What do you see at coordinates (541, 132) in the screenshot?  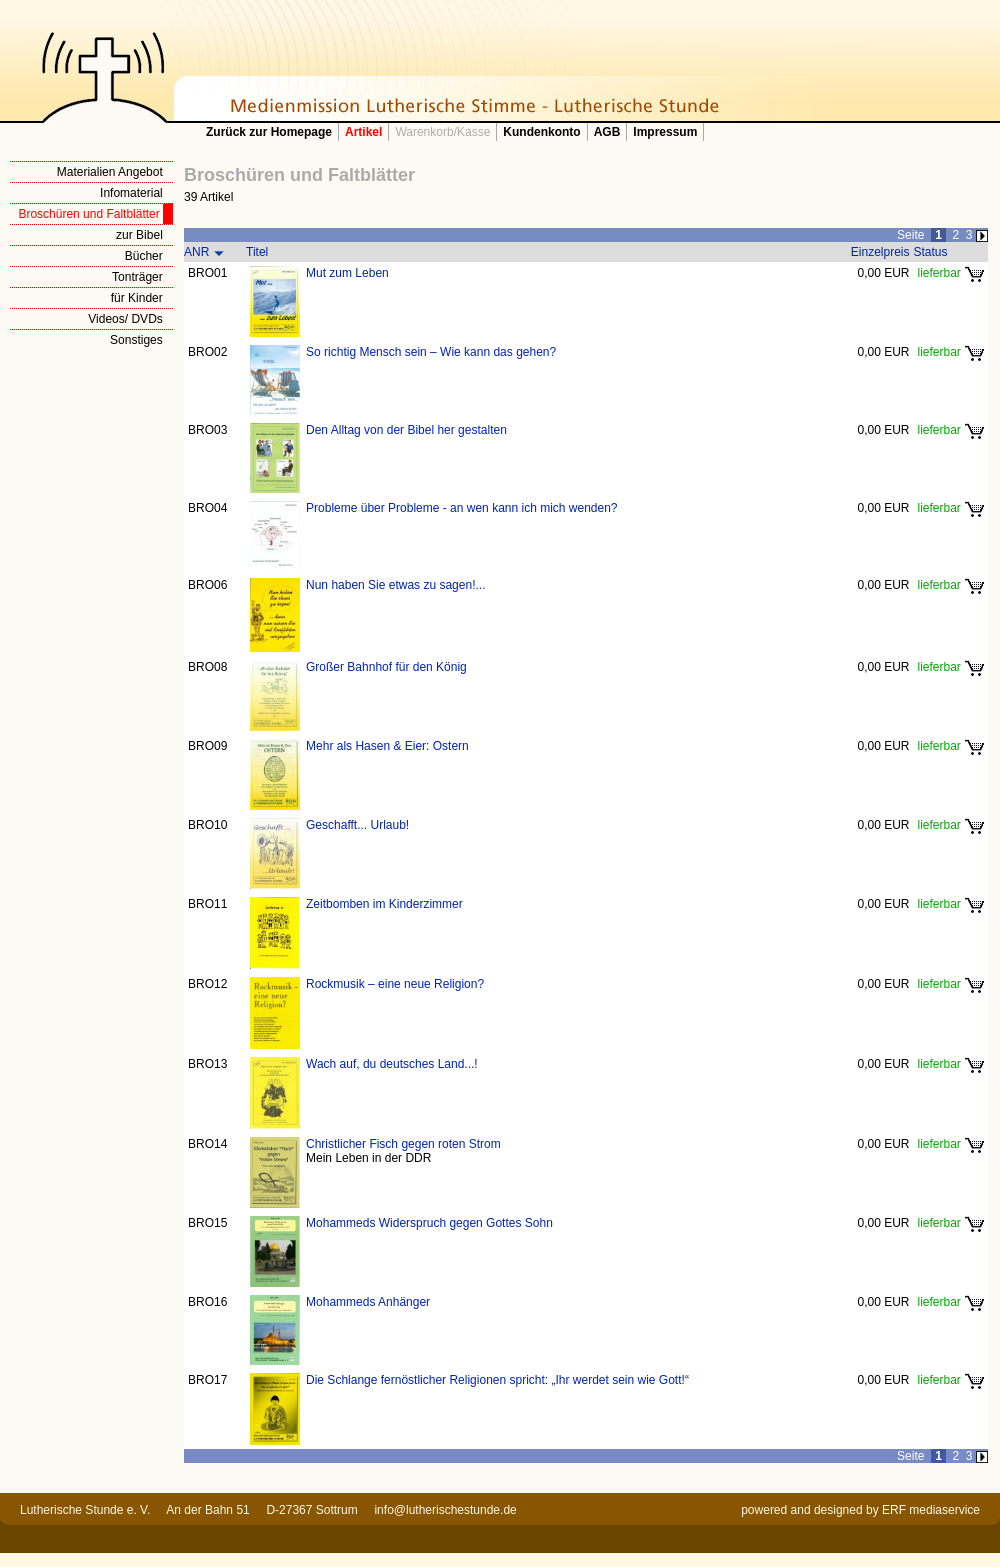 I see `Kundenkonto` at bounding box center [541, 132].